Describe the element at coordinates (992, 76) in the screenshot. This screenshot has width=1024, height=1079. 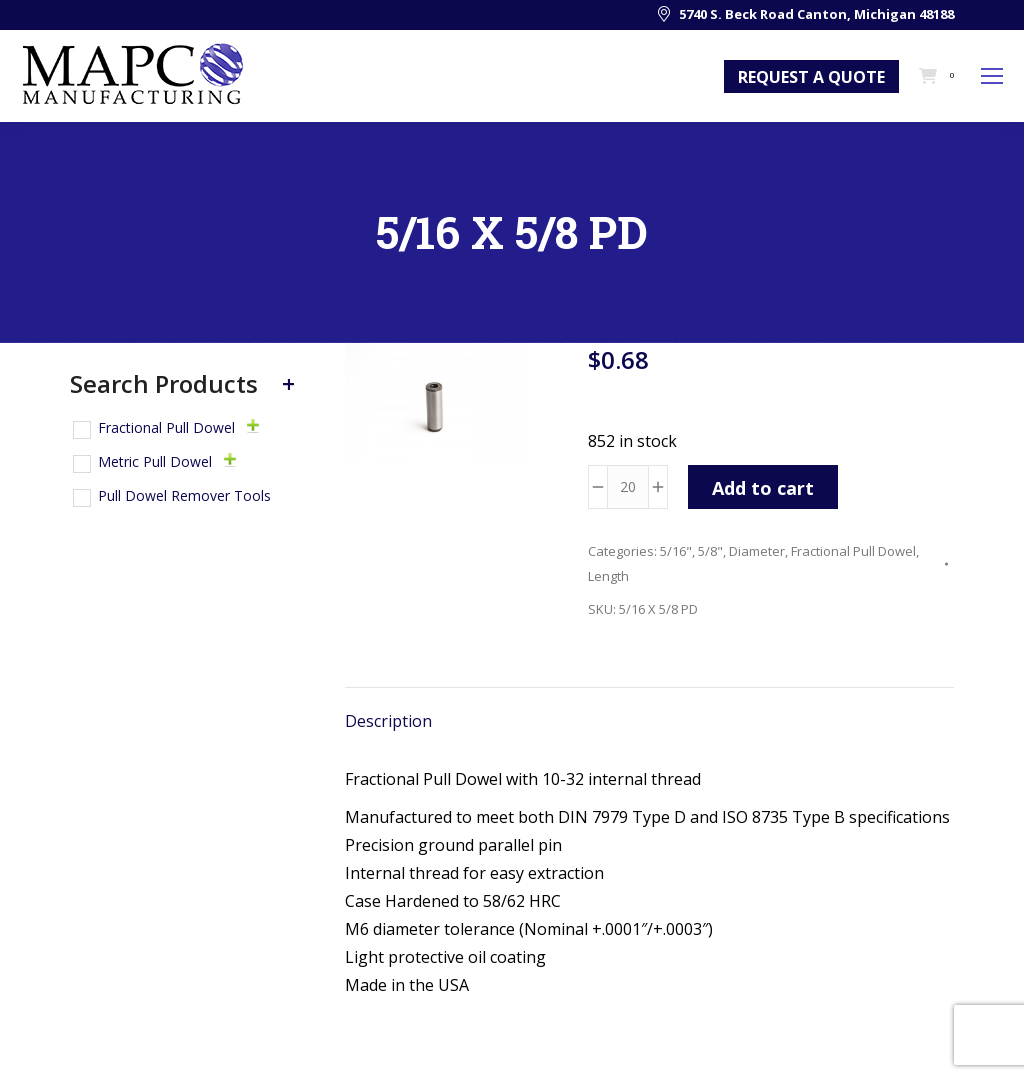
I see `[Mobile menu icon]` at that location.